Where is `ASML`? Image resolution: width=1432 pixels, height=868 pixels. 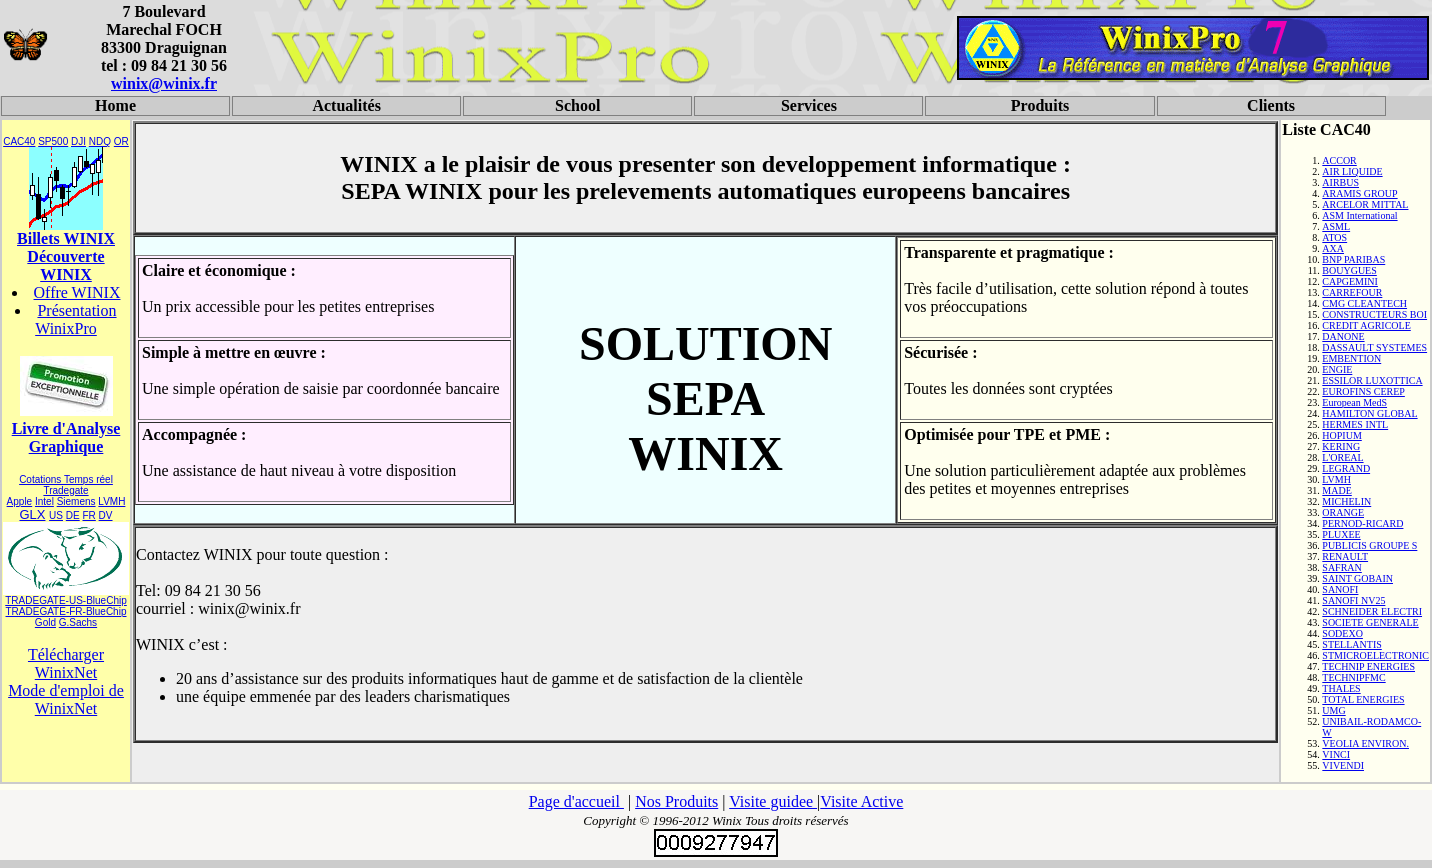 ASML is located at coordinates (1336, 226).